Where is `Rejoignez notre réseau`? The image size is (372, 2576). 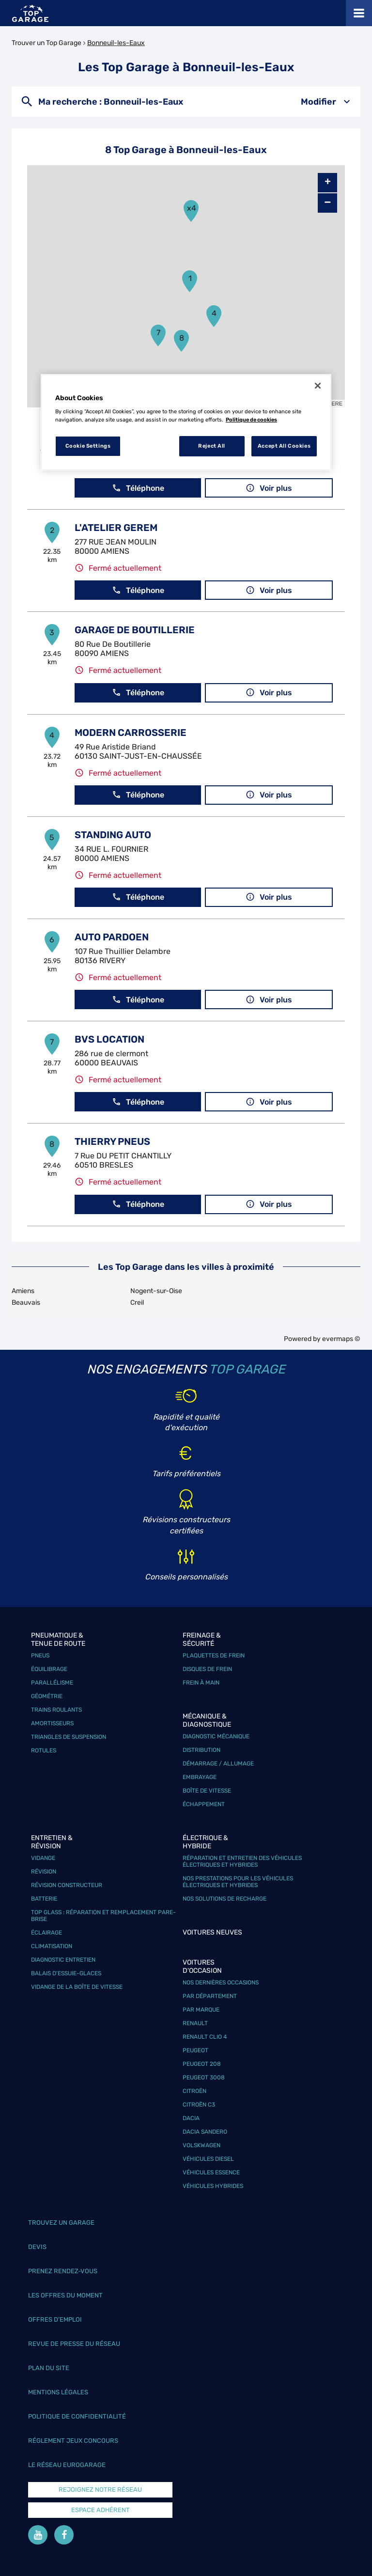 Rejoignez notre réseau is located at coordinates (100, 2489).